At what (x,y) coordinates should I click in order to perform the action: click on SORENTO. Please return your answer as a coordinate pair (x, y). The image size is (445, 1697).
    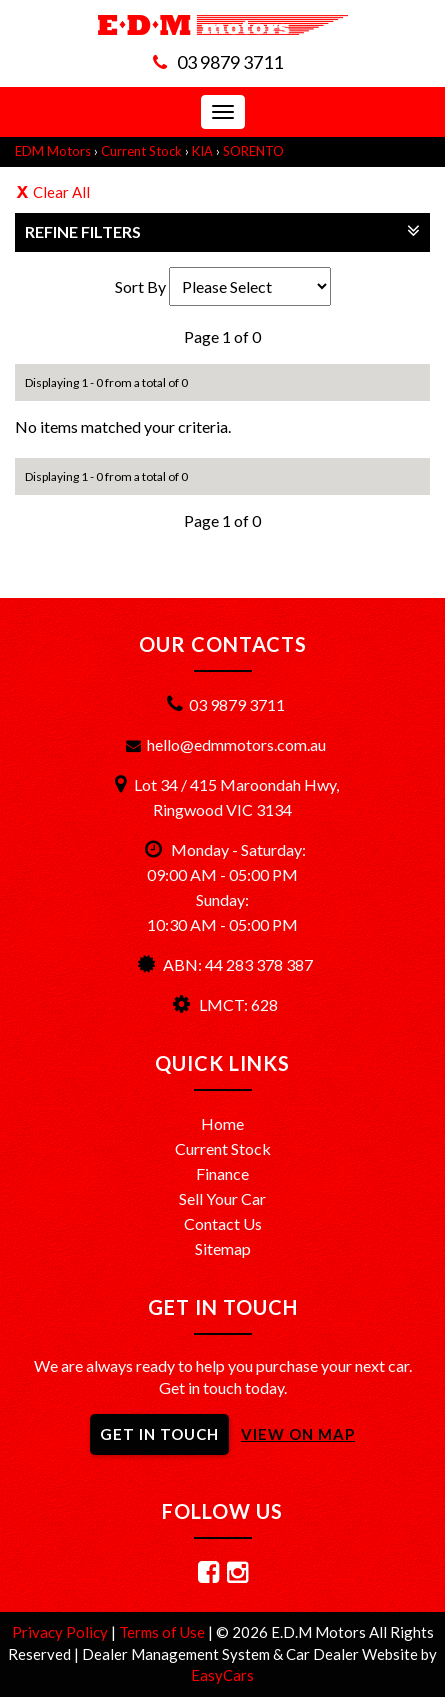
    Looking at the image, I should click on (253, 151).